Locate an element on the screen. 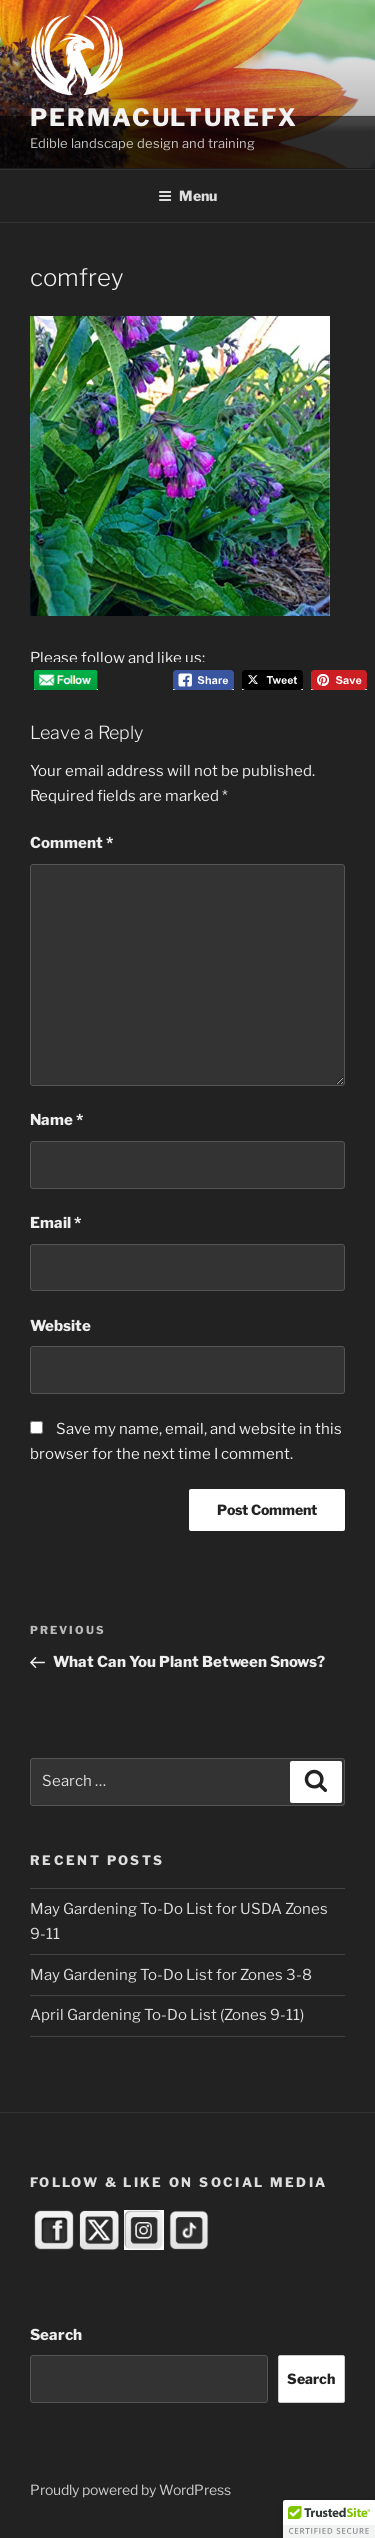 Image resolution: width=375 pixels, height=2538 pixels. Name is located at coordinates (56, 1120).